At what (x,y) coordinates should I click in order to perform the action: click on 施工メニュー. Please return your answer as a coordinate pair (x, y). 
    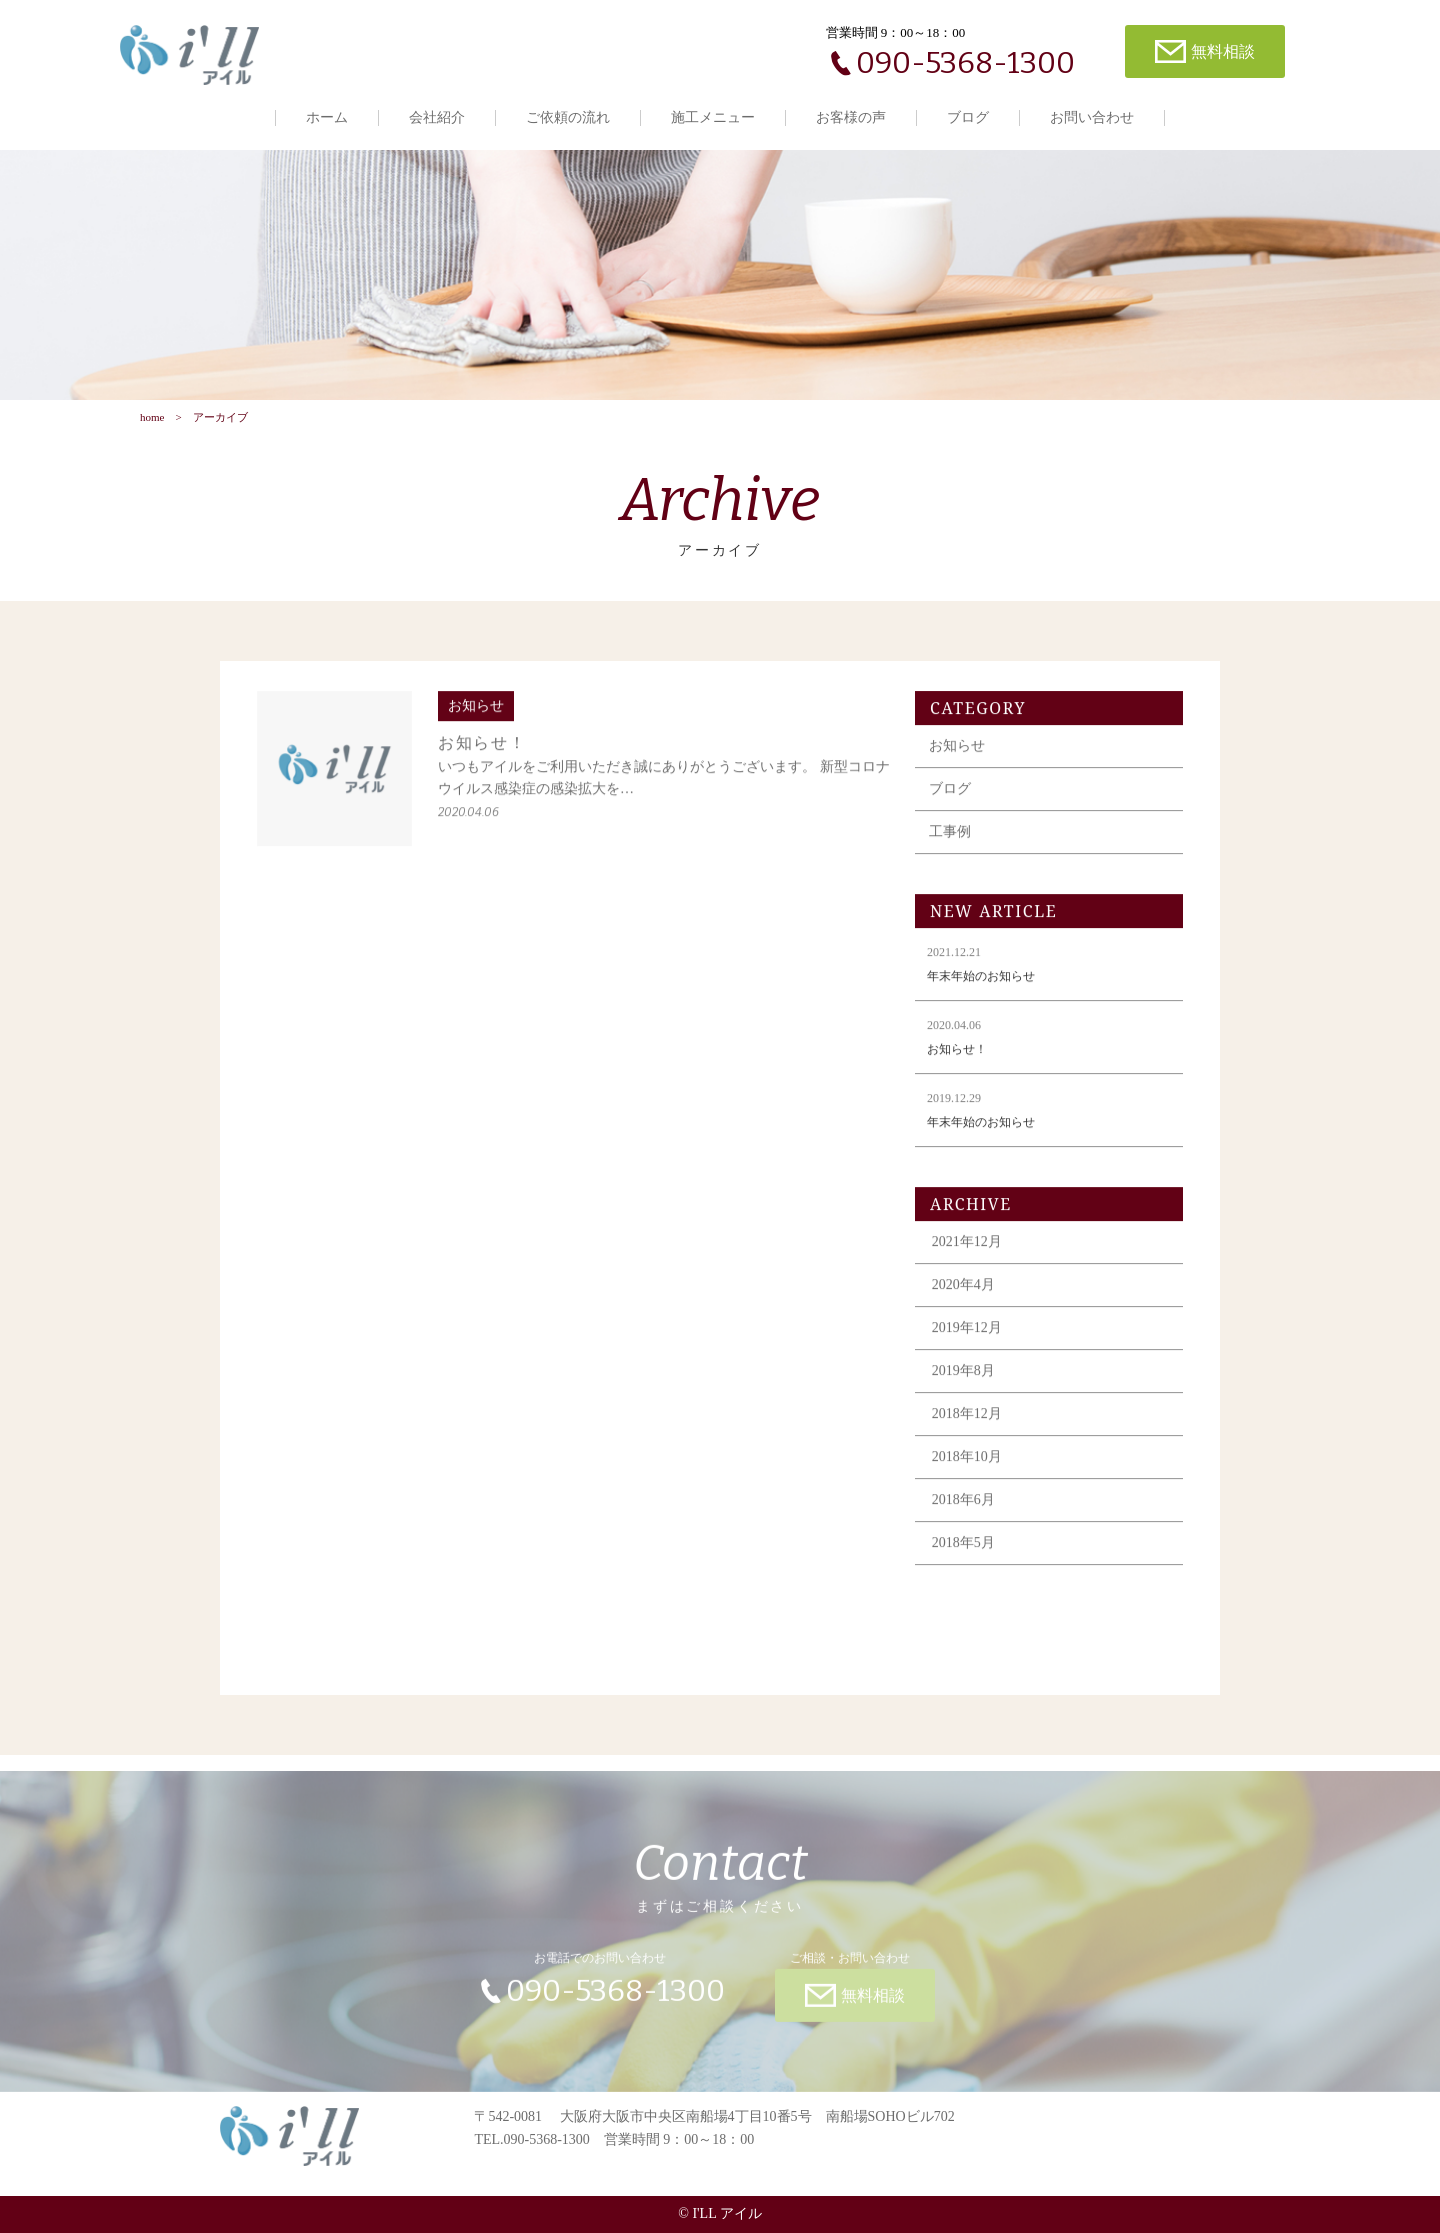
    Looking at the image, I should click on (713, 117).